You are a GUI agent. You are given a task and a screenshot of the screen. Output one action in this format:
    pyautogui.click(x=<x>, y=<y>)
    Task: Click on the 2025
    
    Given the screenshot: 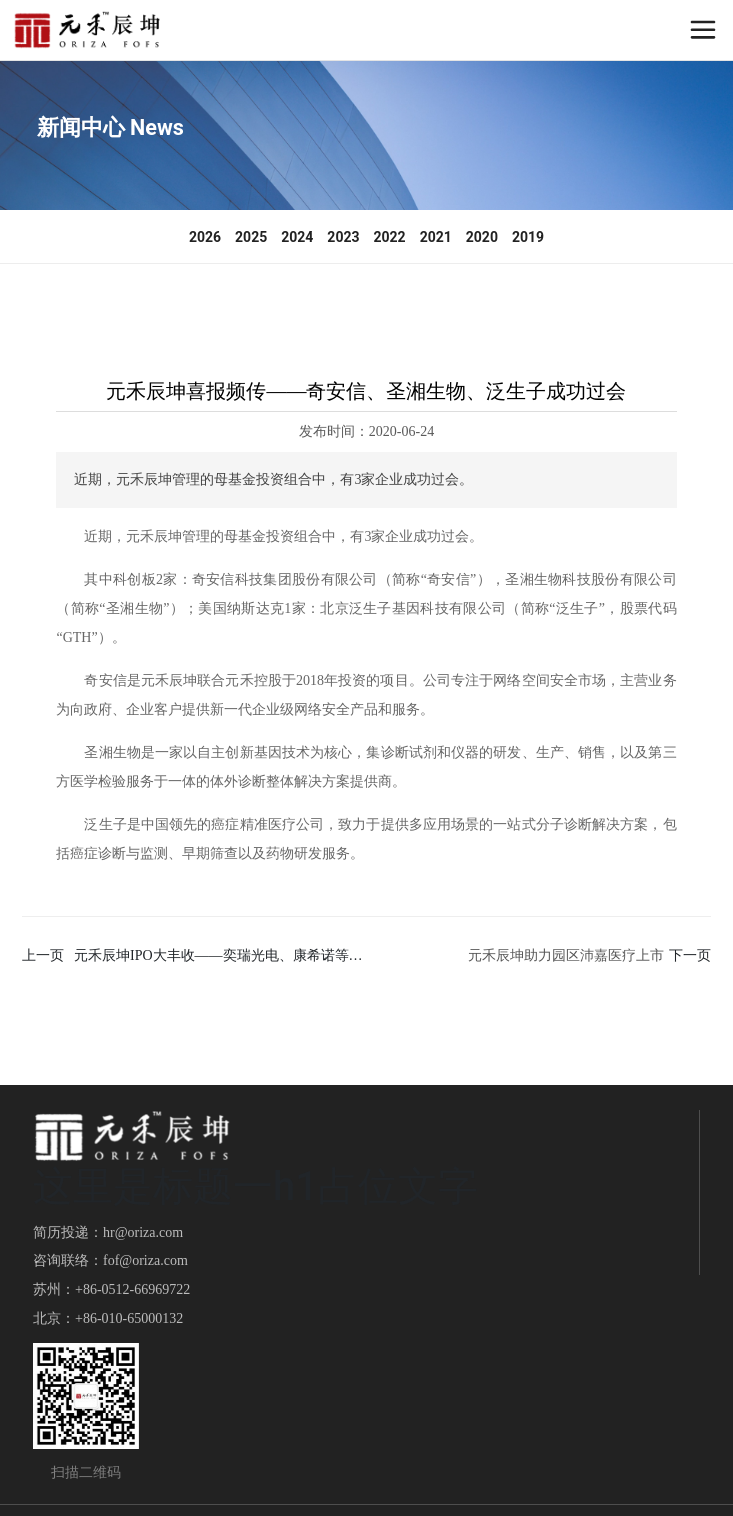 What is the action you would take?
    pyautogui.click(x=251, y=237)
    